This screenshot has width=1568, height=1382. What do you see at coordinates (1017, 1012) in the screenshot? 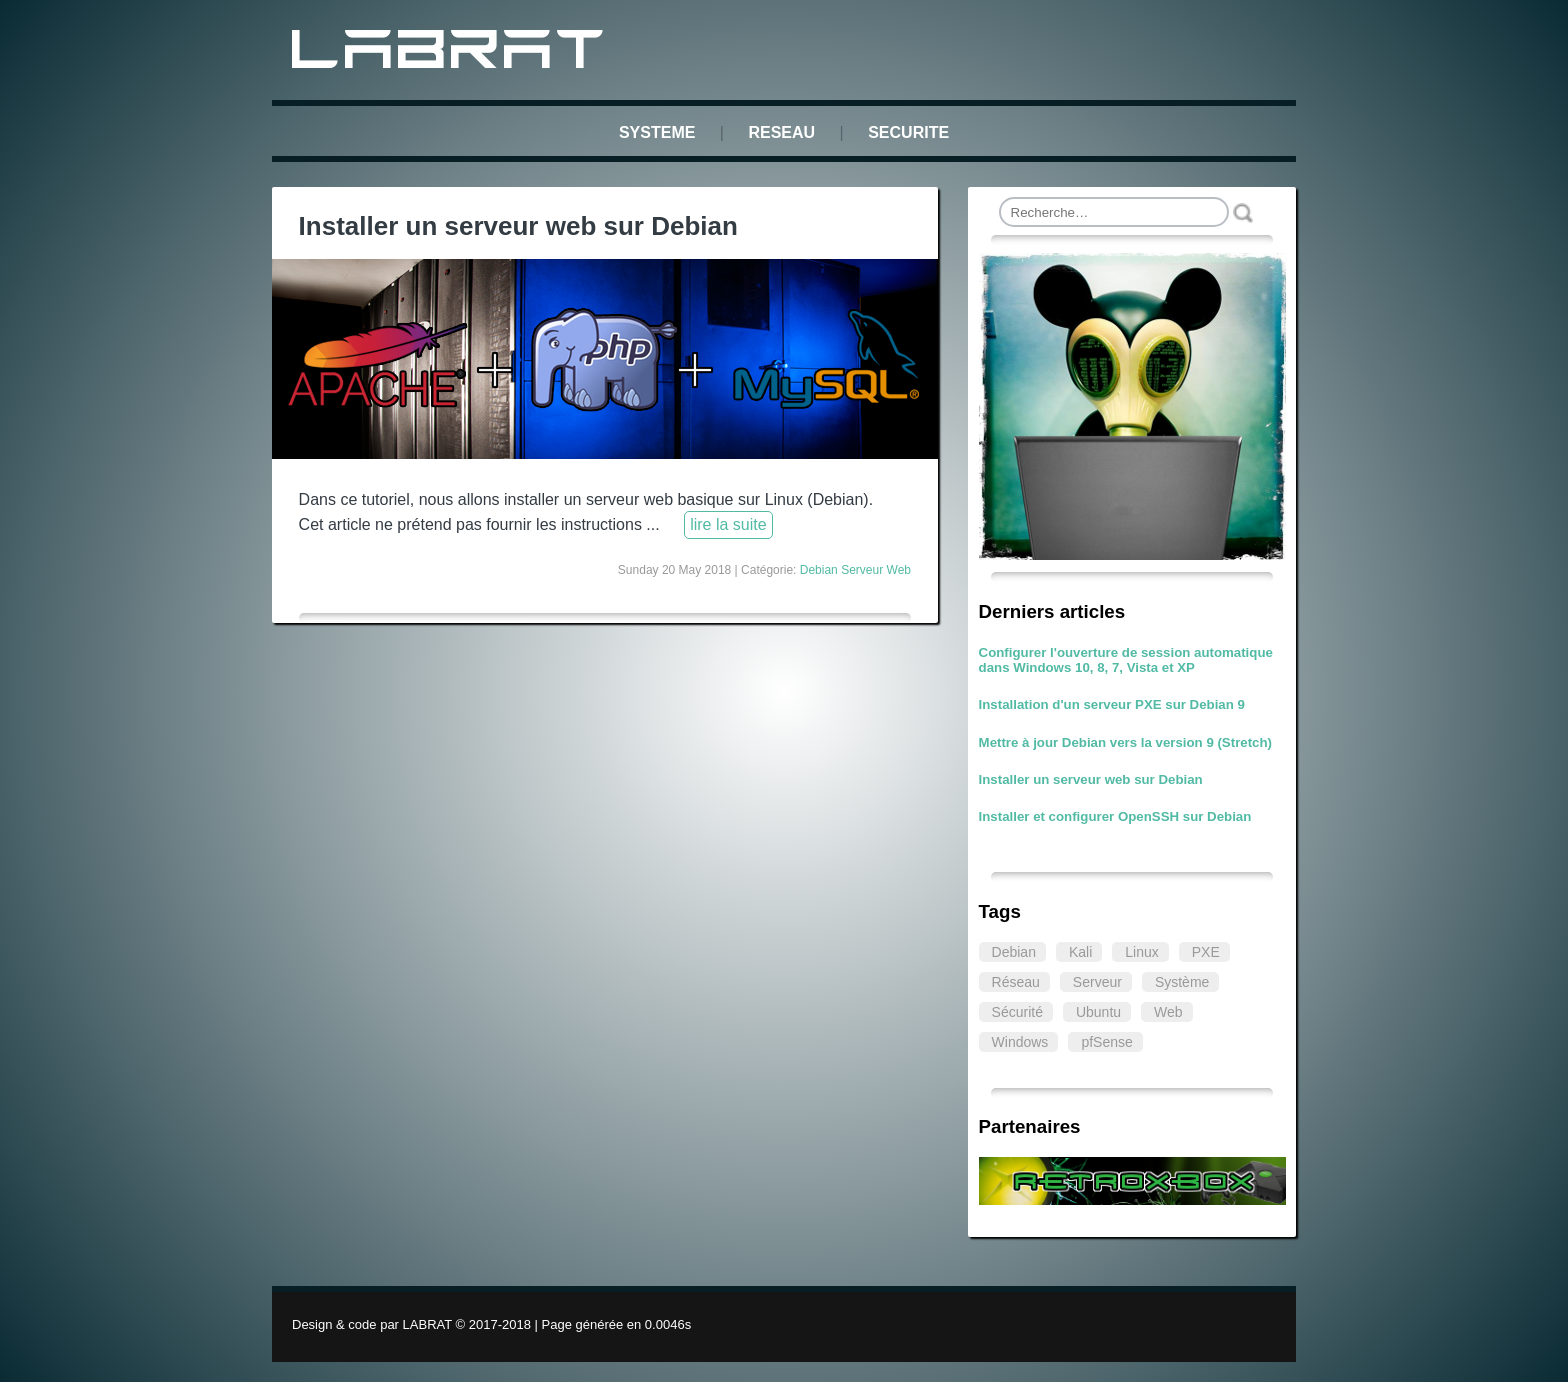
I see `Sécurité` at bounding box center [1017, 1012].